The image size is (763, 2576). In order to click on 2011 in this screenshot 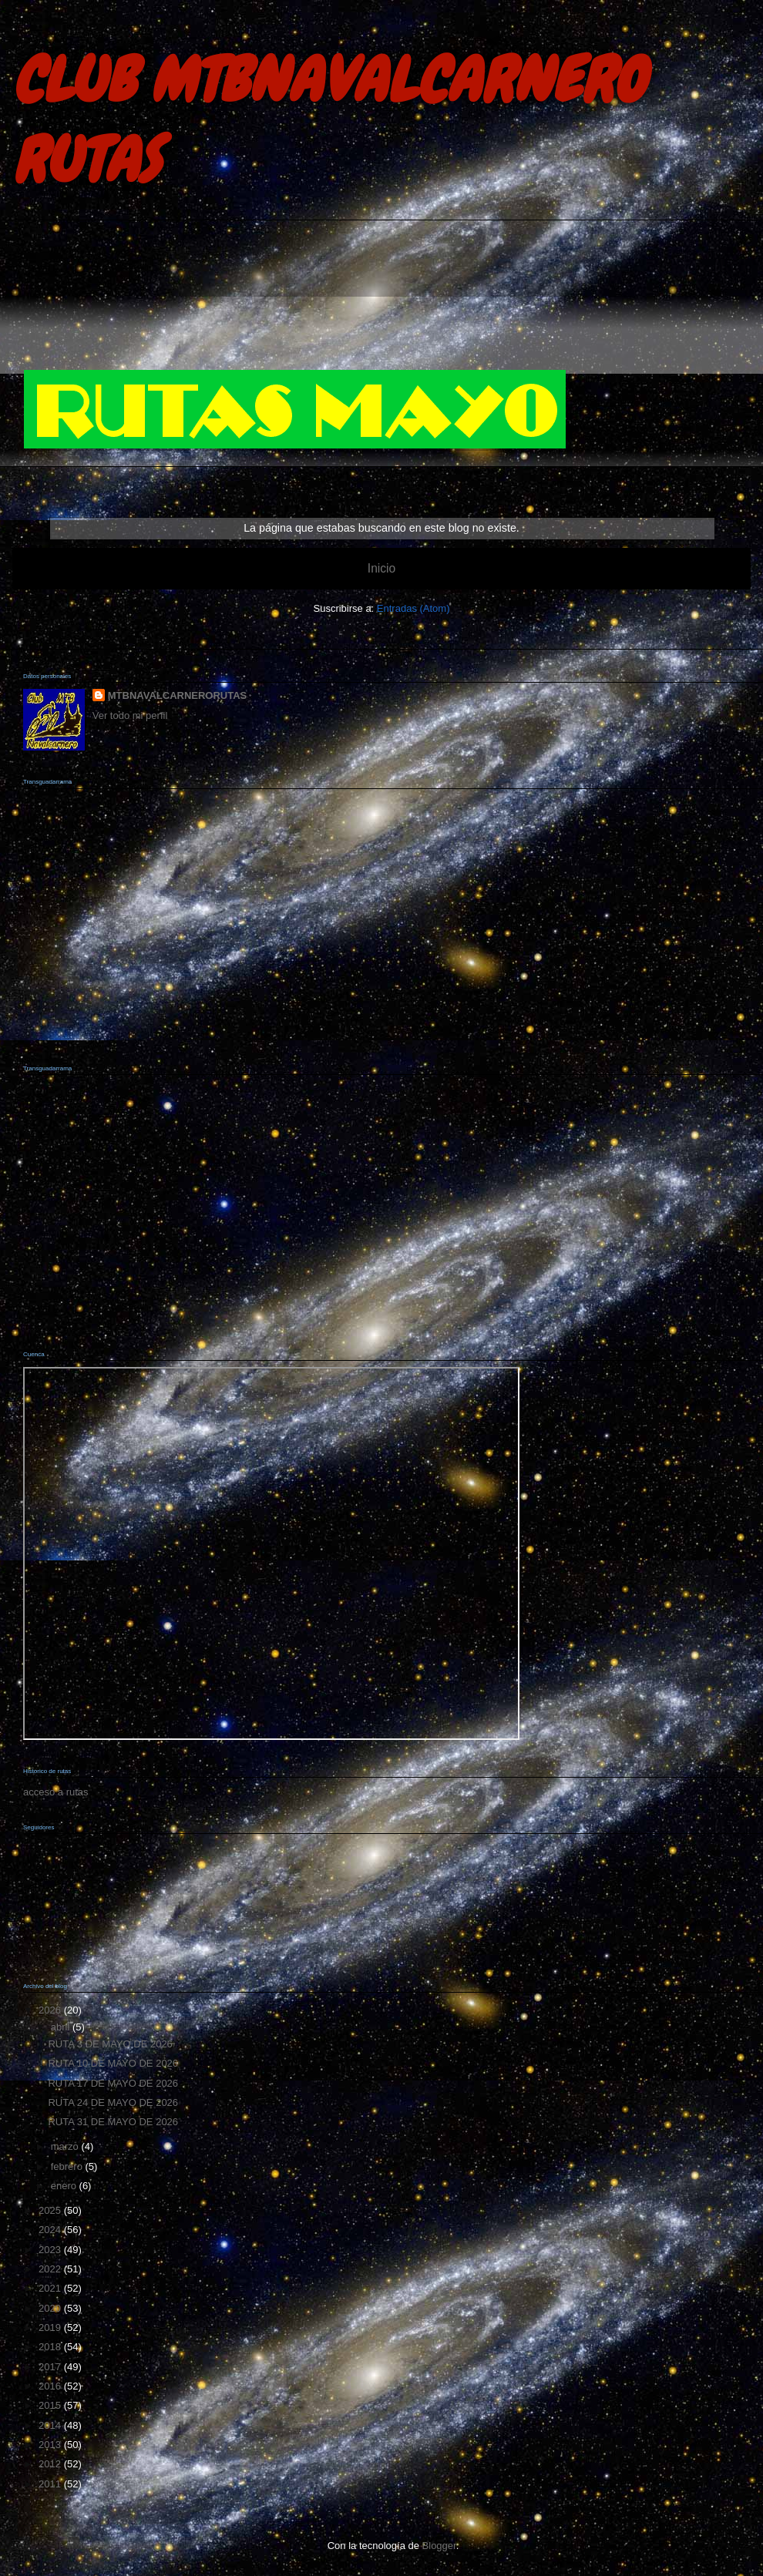, I will do `click(51, 2484)`.